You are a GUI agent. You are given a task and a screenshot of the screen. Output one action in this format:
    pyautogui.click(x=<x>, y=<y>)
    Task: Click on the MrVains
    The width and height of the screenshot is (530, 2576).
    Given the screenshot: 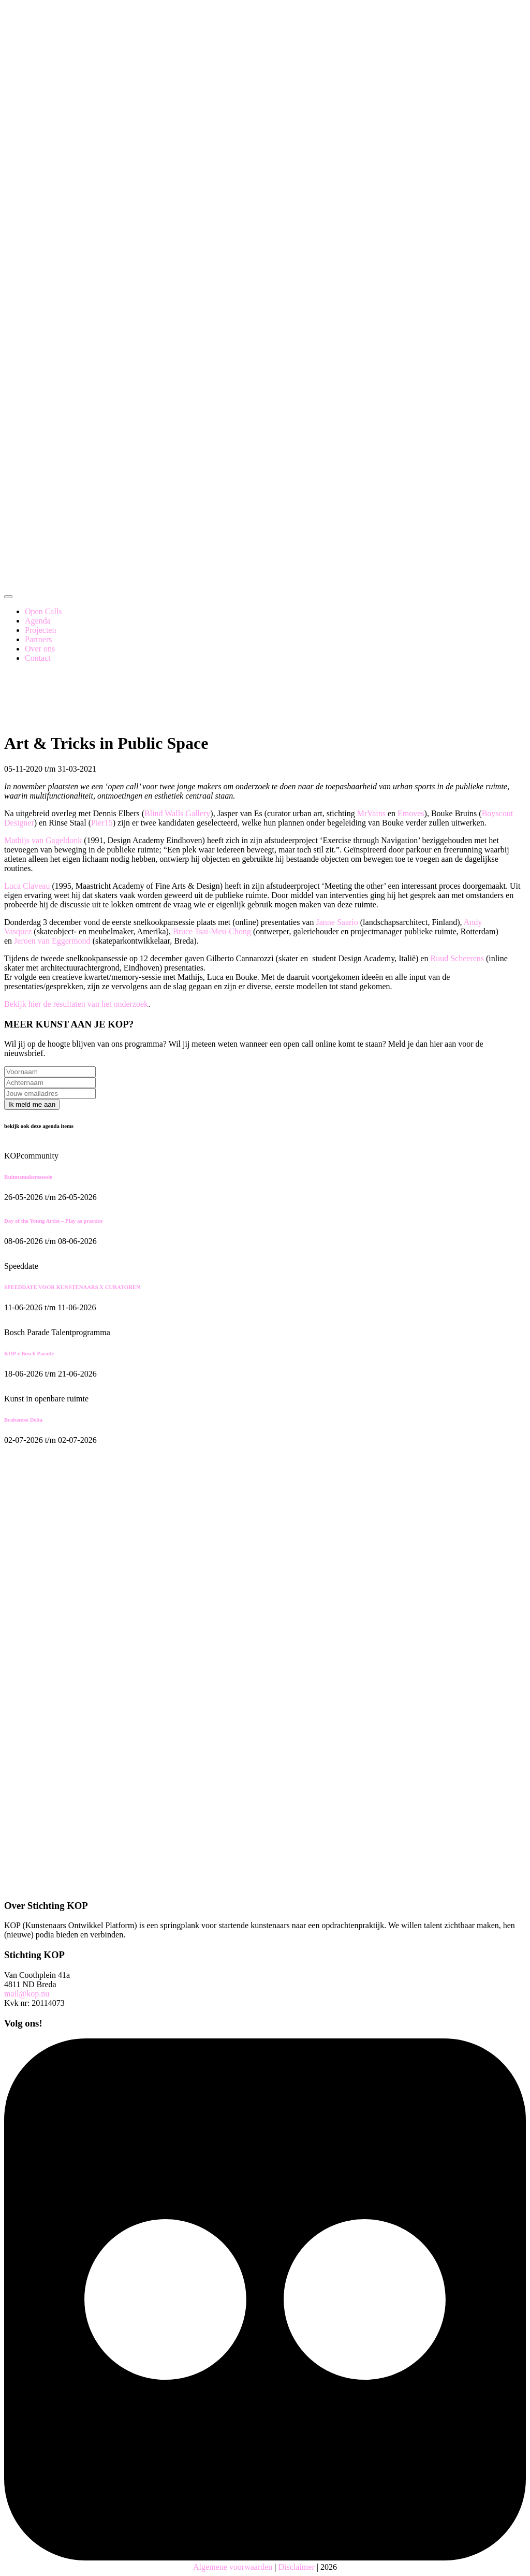 What is the action you would take?
    pyautogui.click(x=371, y=813)
    